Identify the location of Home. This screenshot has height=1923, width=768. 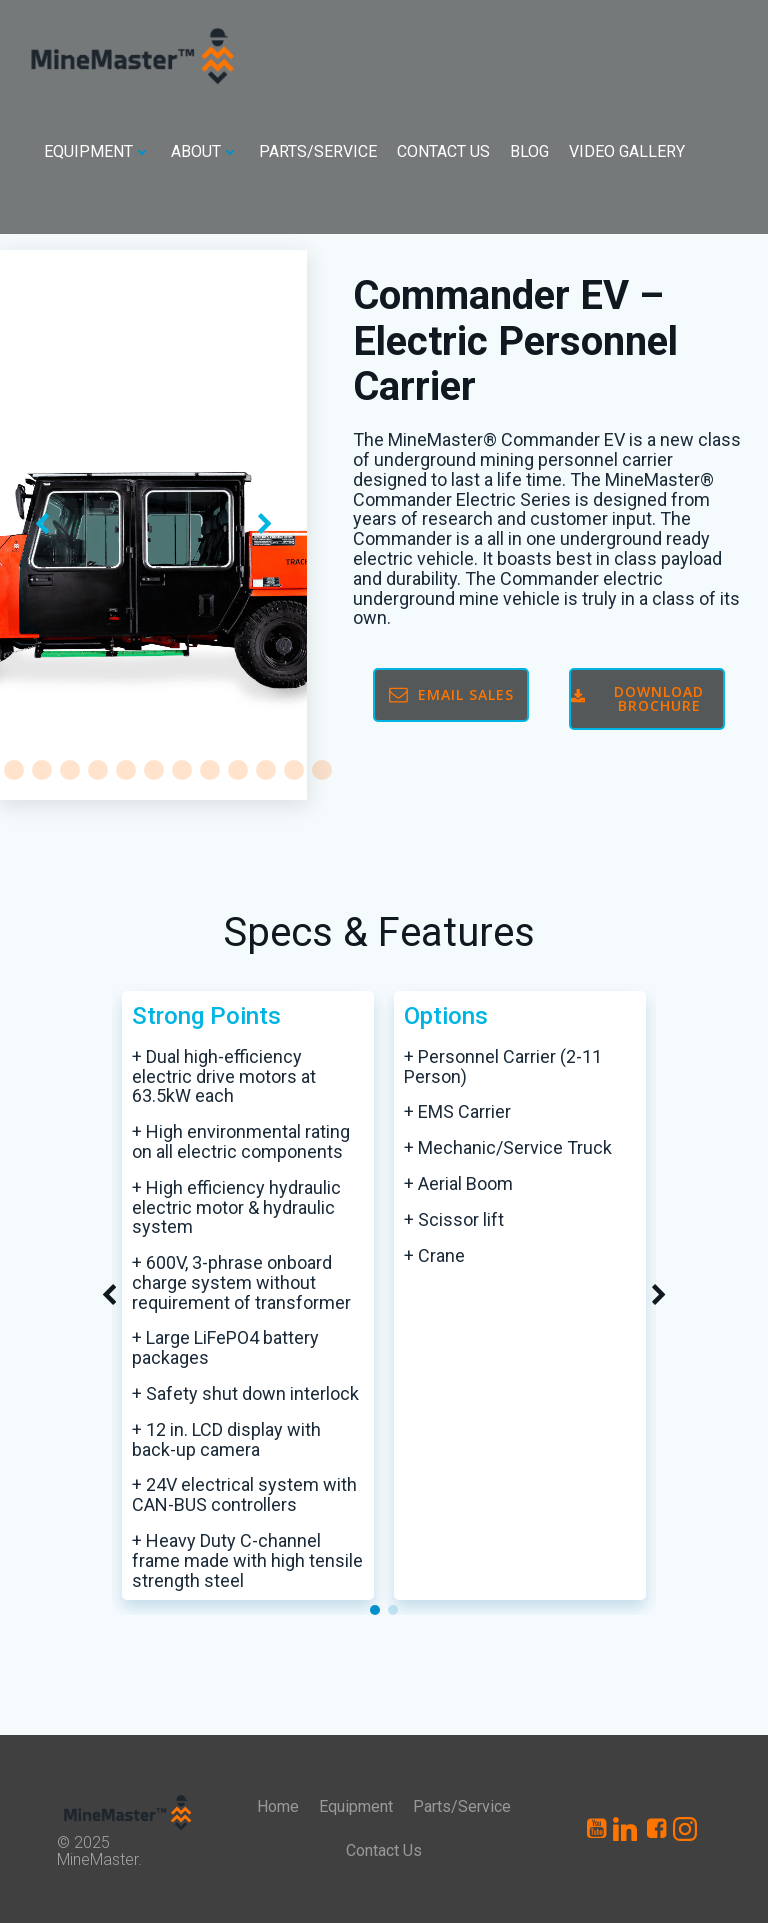
(278, 1806).